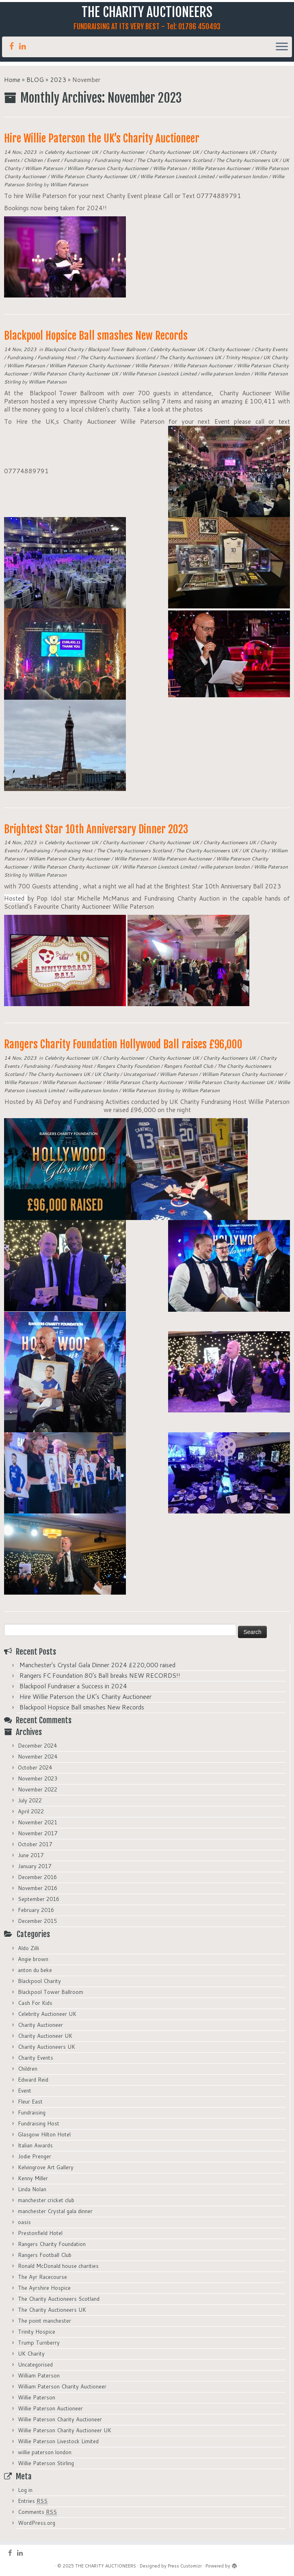  Describe the element at coordinates (32, 2189) in the screenshot. I see `Linda Nolan` at that location.